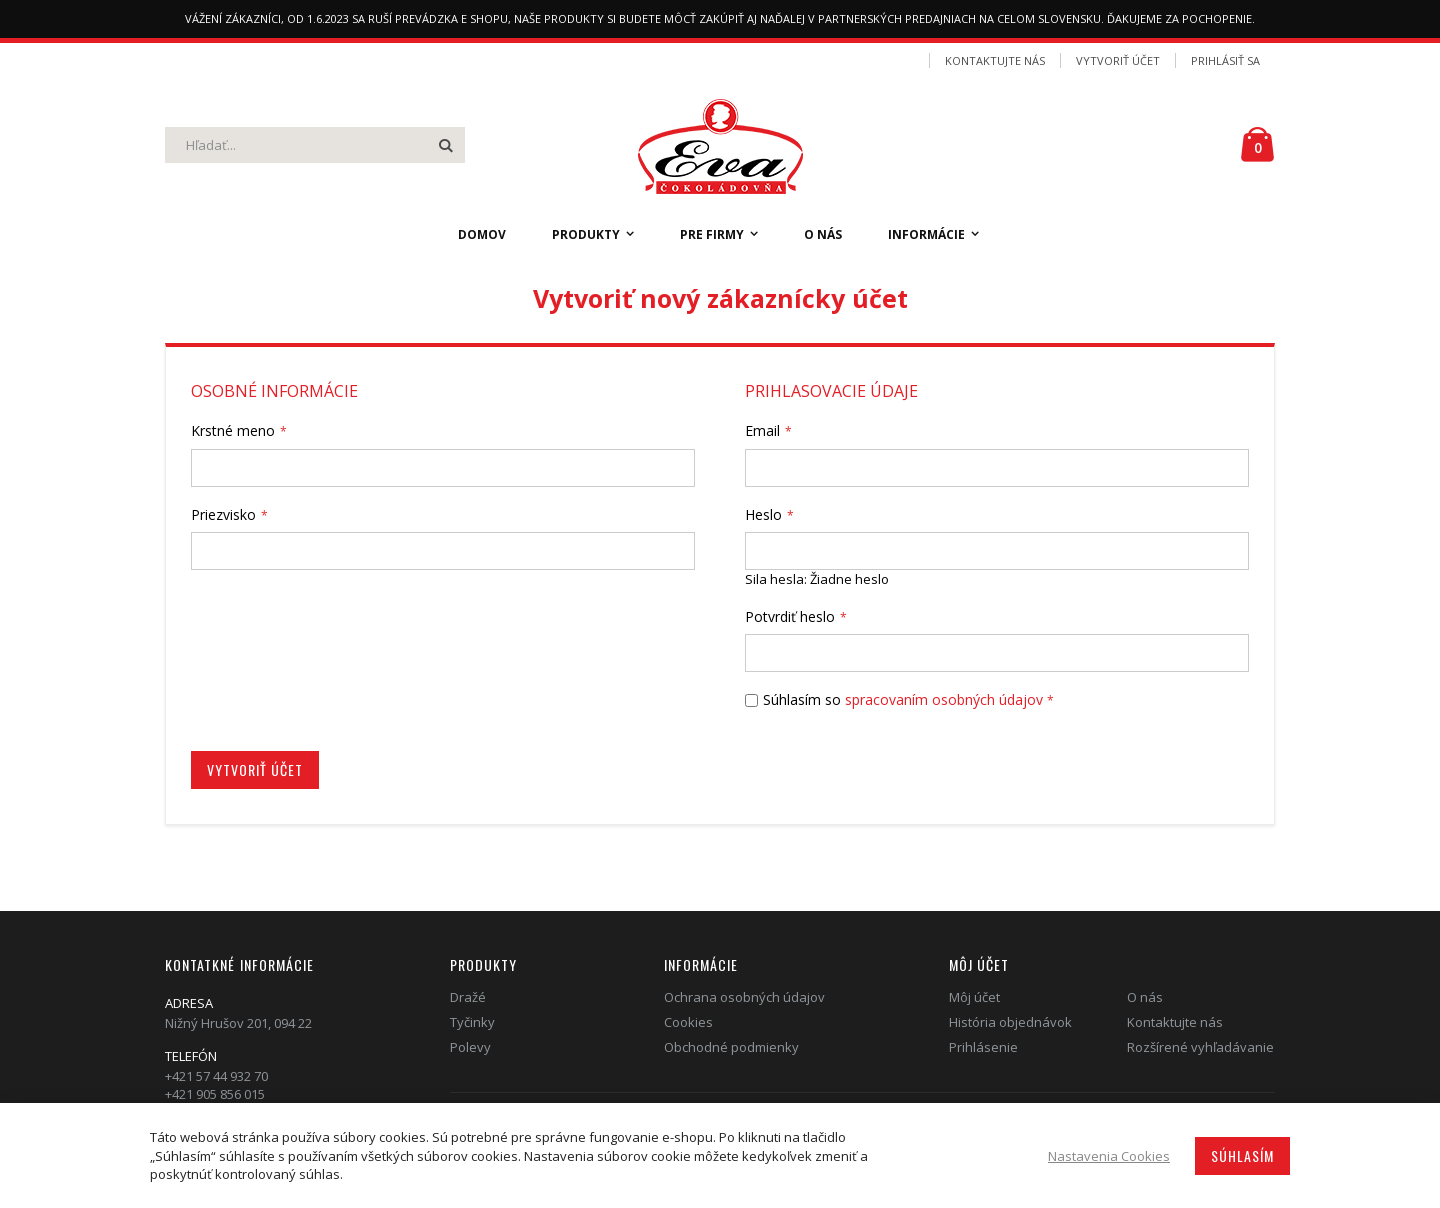  What do you see at coordinates (744, 997) in the screenshot?
I see `Ochrana osobných údajov` at bounding box center [744, 997].